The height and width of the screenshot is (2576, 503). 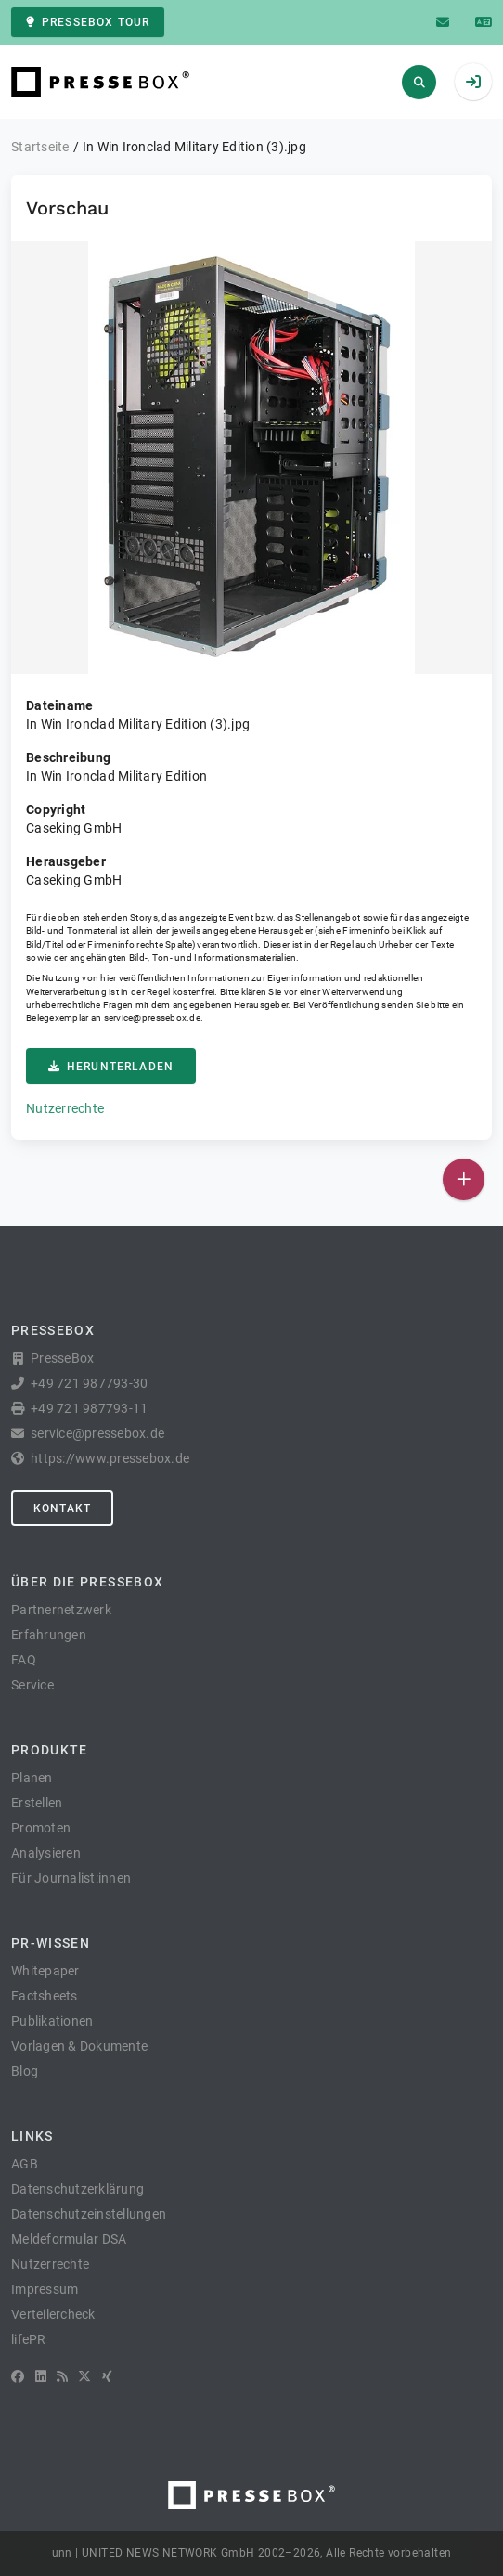 I want to click on Whitepaper, so click(x=45, y=1970).